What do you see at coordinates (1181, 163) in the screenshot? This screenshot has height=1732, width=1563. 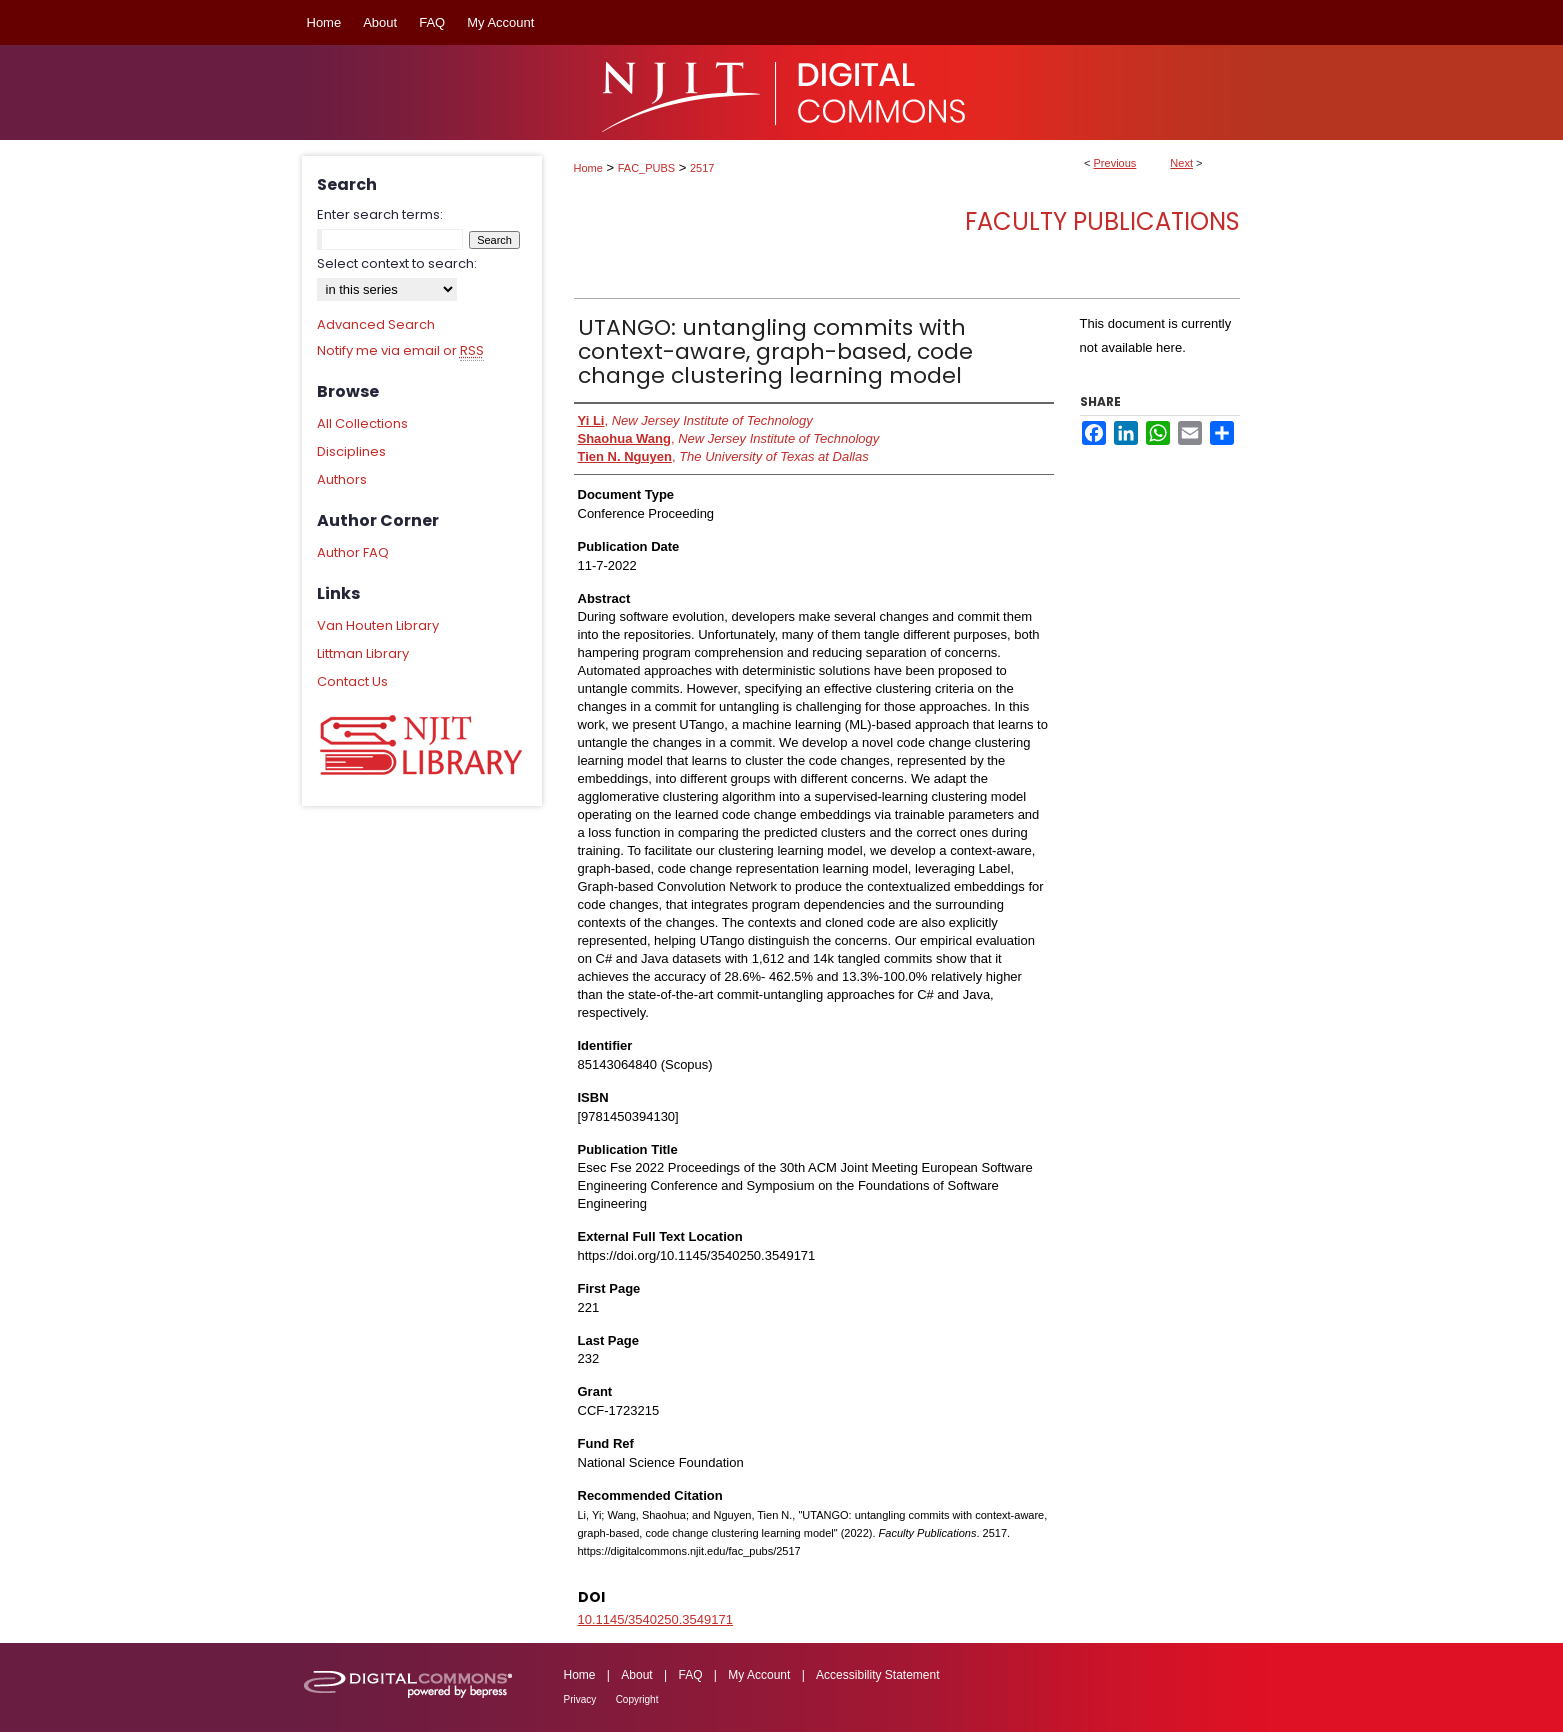 I see `Next` at bounding box center [1181, 163].